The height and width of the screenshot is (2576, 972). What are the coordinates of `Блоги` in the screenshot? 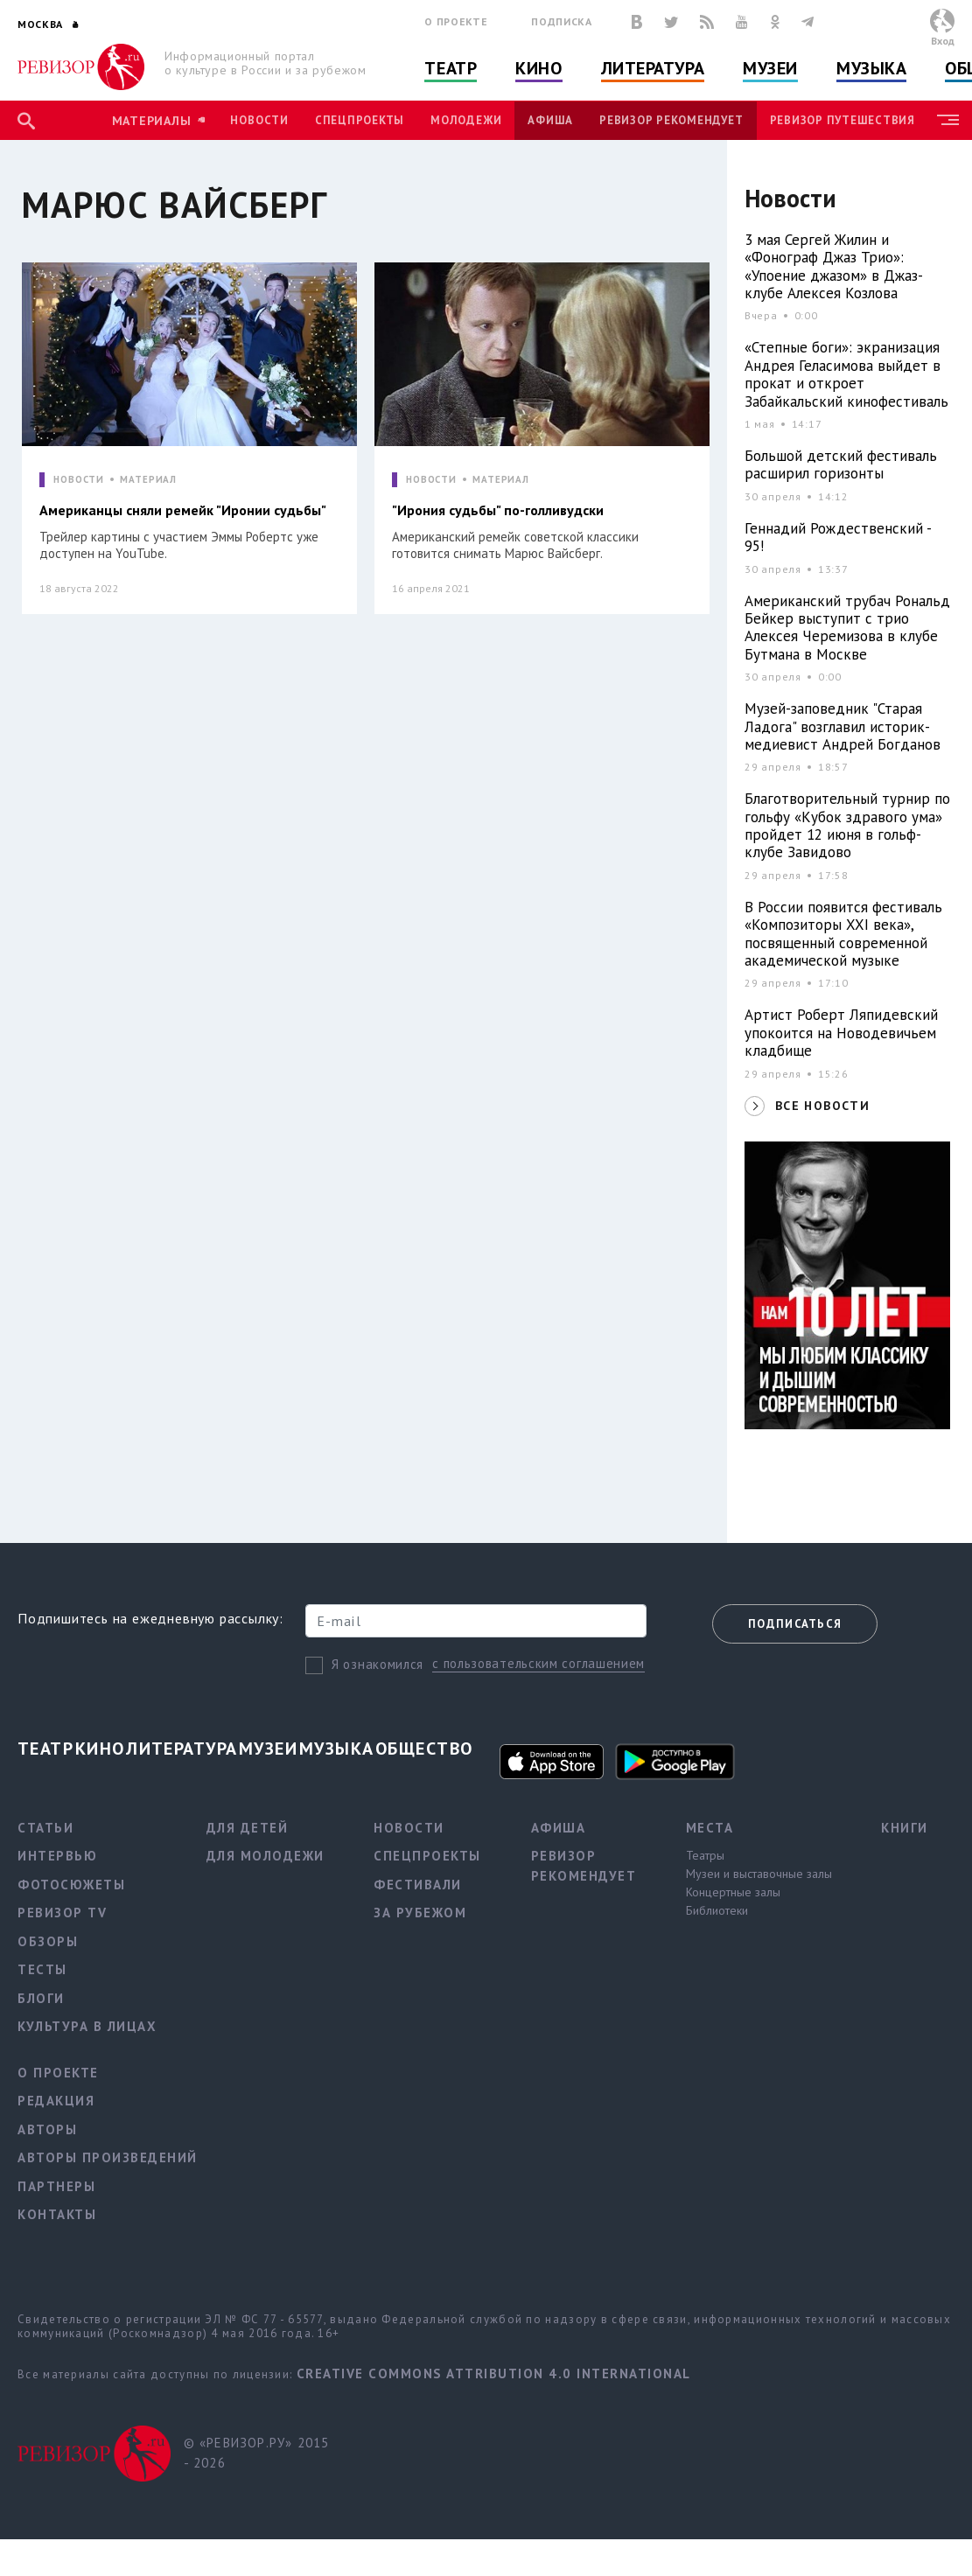 It's located at (41, 1998).